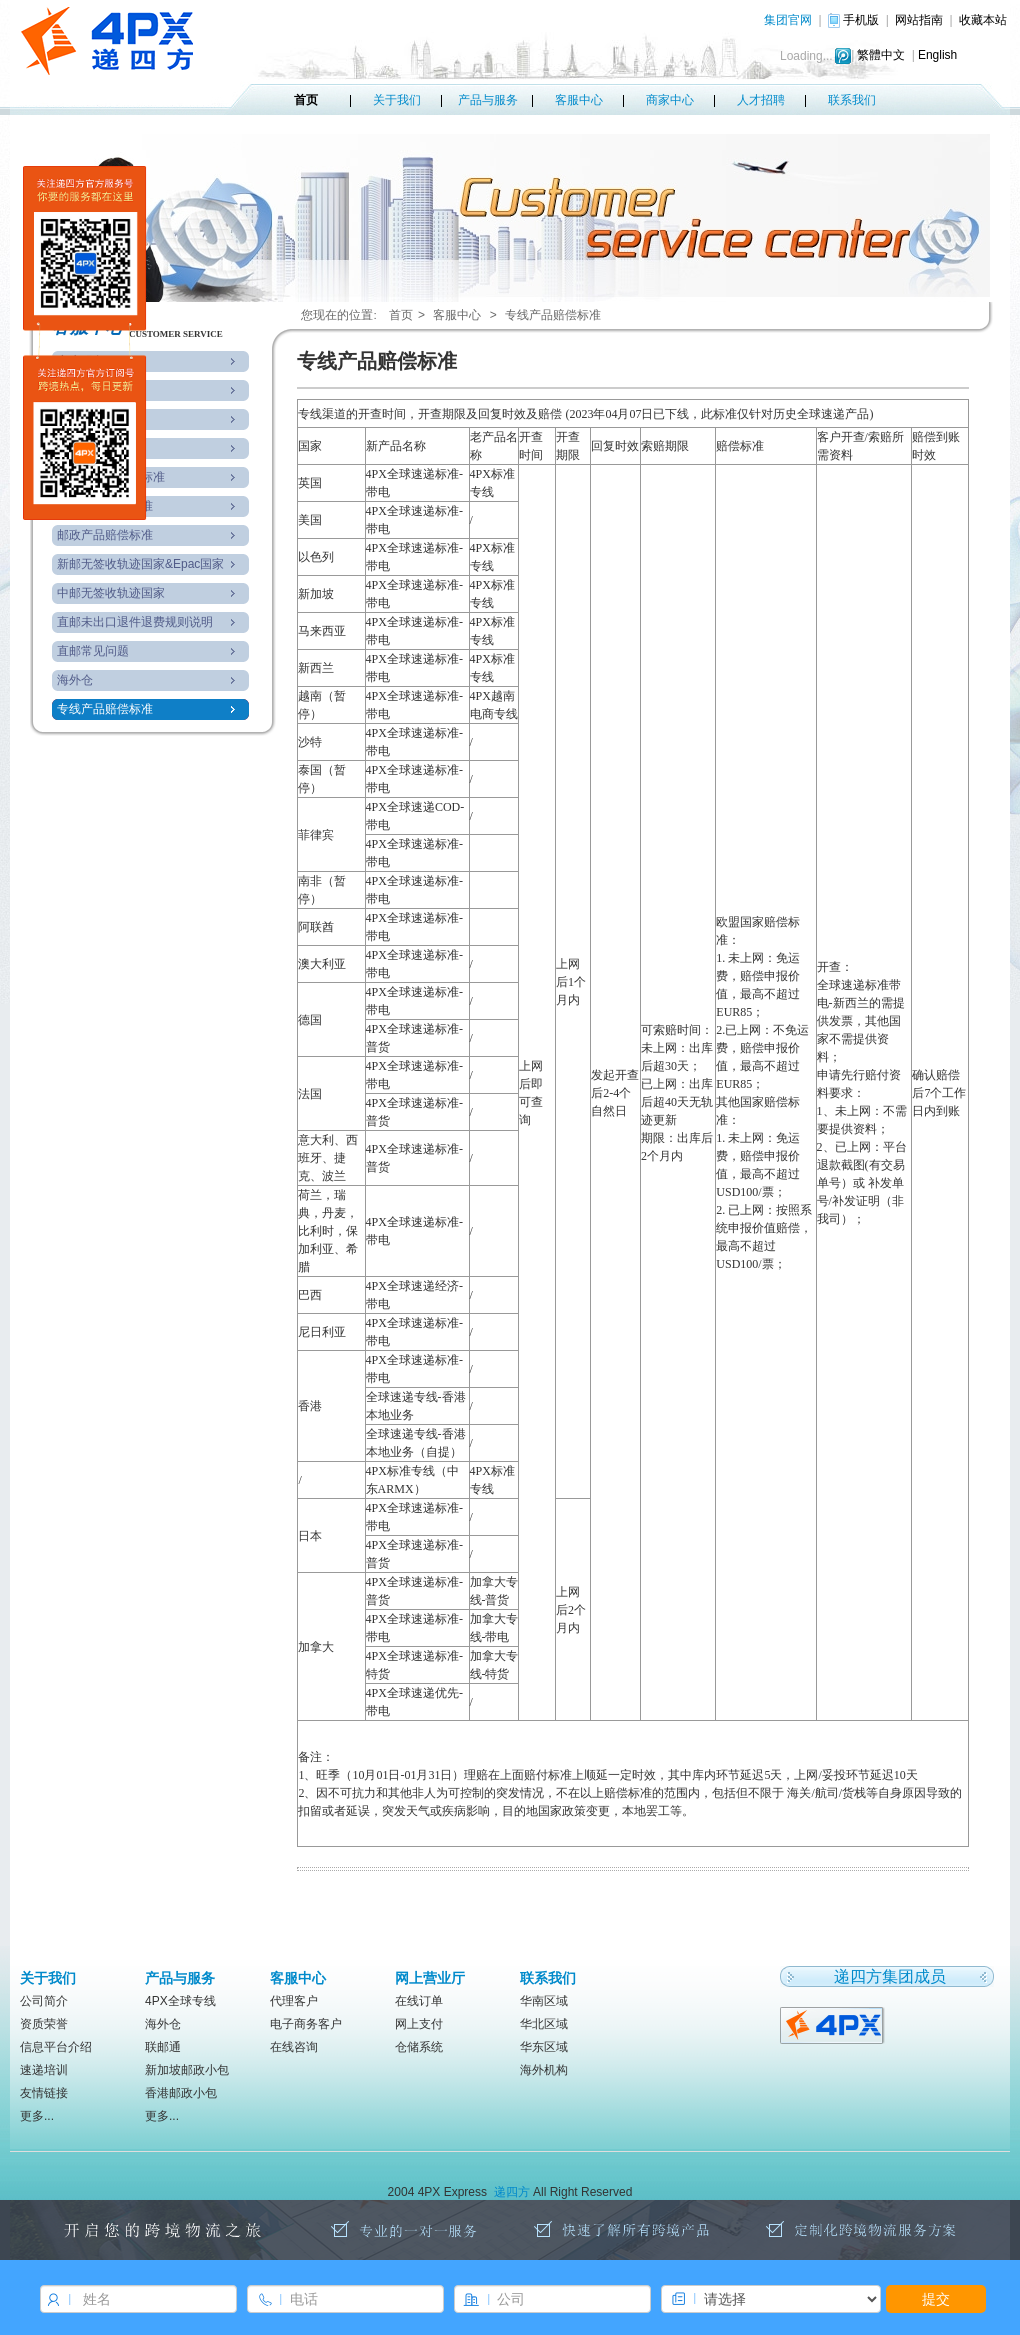 This screenshot has width=1020, height=2335. Describe the element at coordinates (419, 2024) in the screenshot. I see `网上支付` at that location.